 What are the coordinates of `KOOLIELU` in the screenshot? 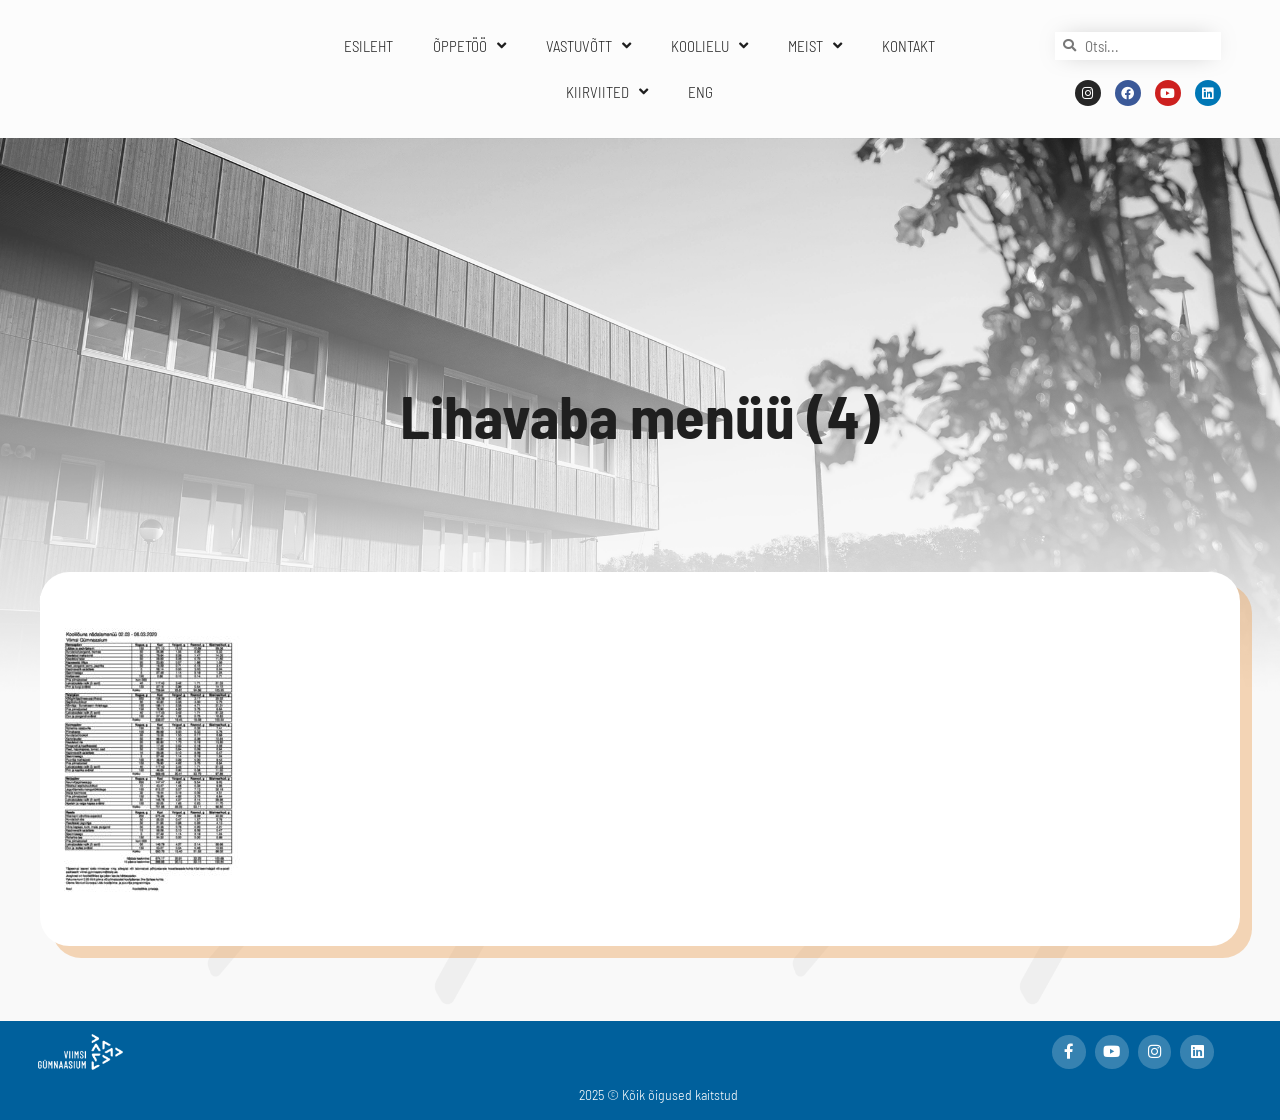 It's located at (709, 45).